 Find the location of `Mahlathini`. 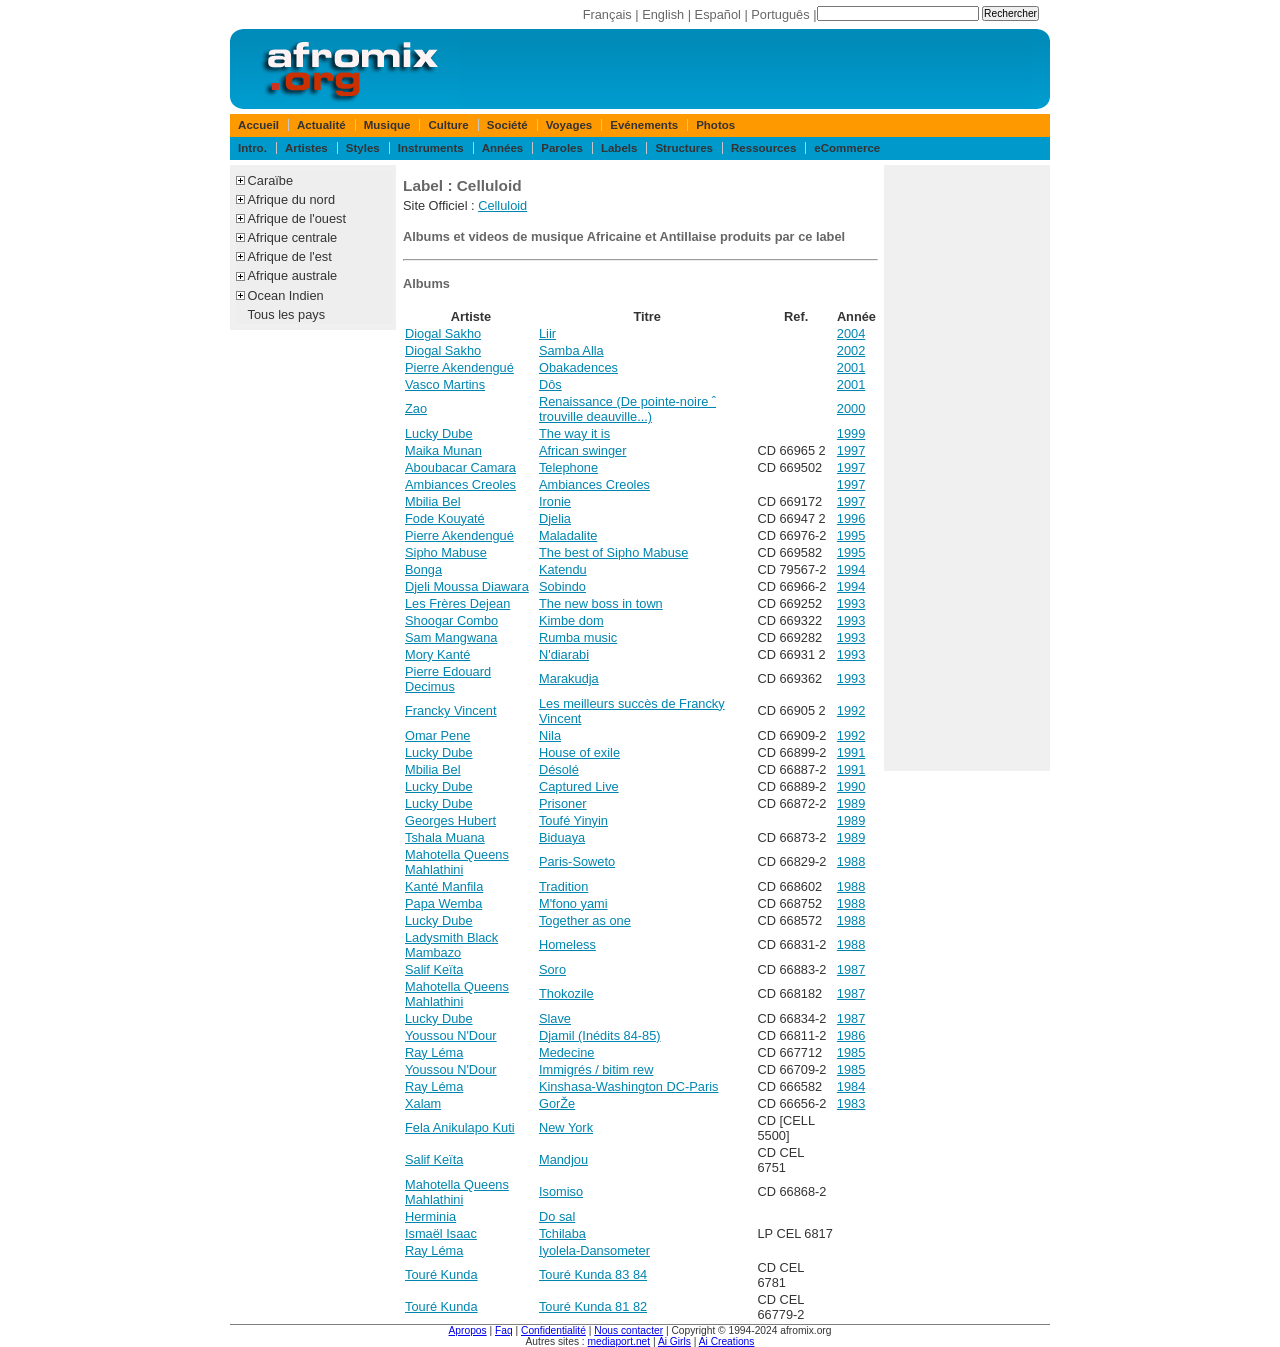

Mahlathini is located at coordinates (434, 869).